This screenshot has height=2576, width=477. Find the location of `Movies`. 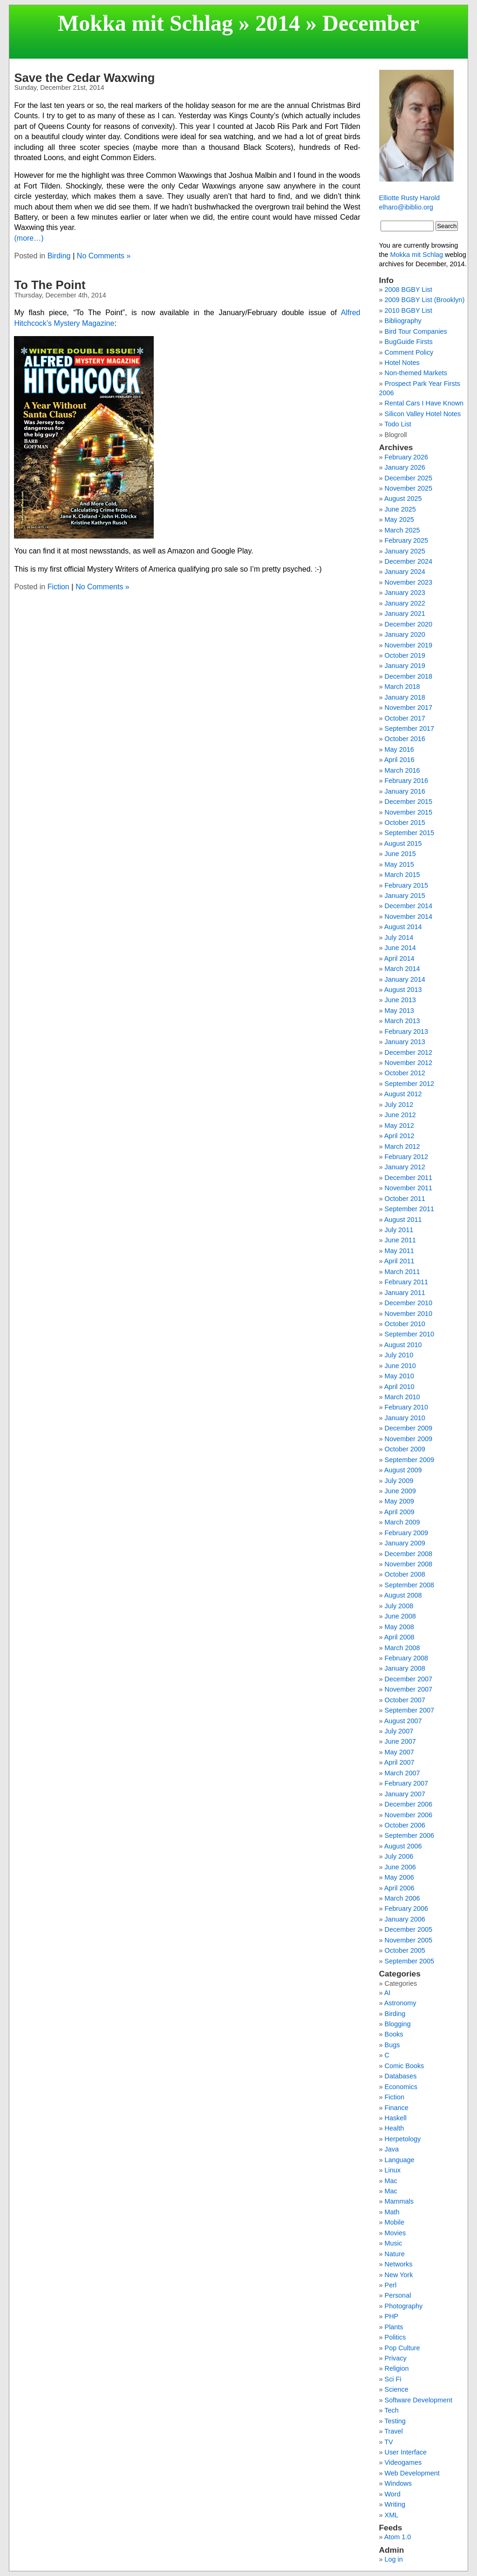

Movies is located at coordinates (395, 2233).